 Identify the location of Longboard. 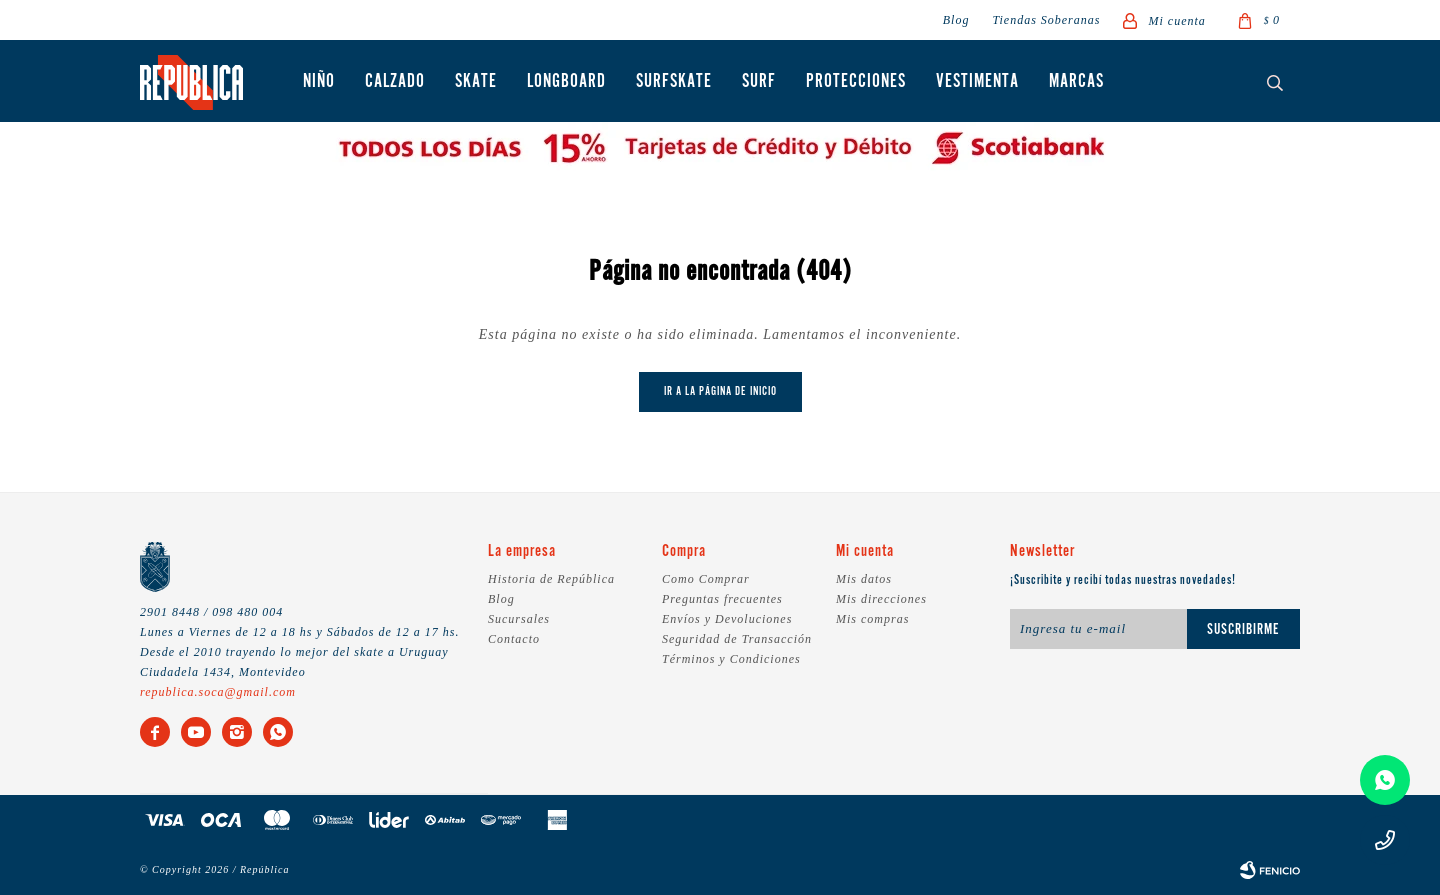
(566, 82).